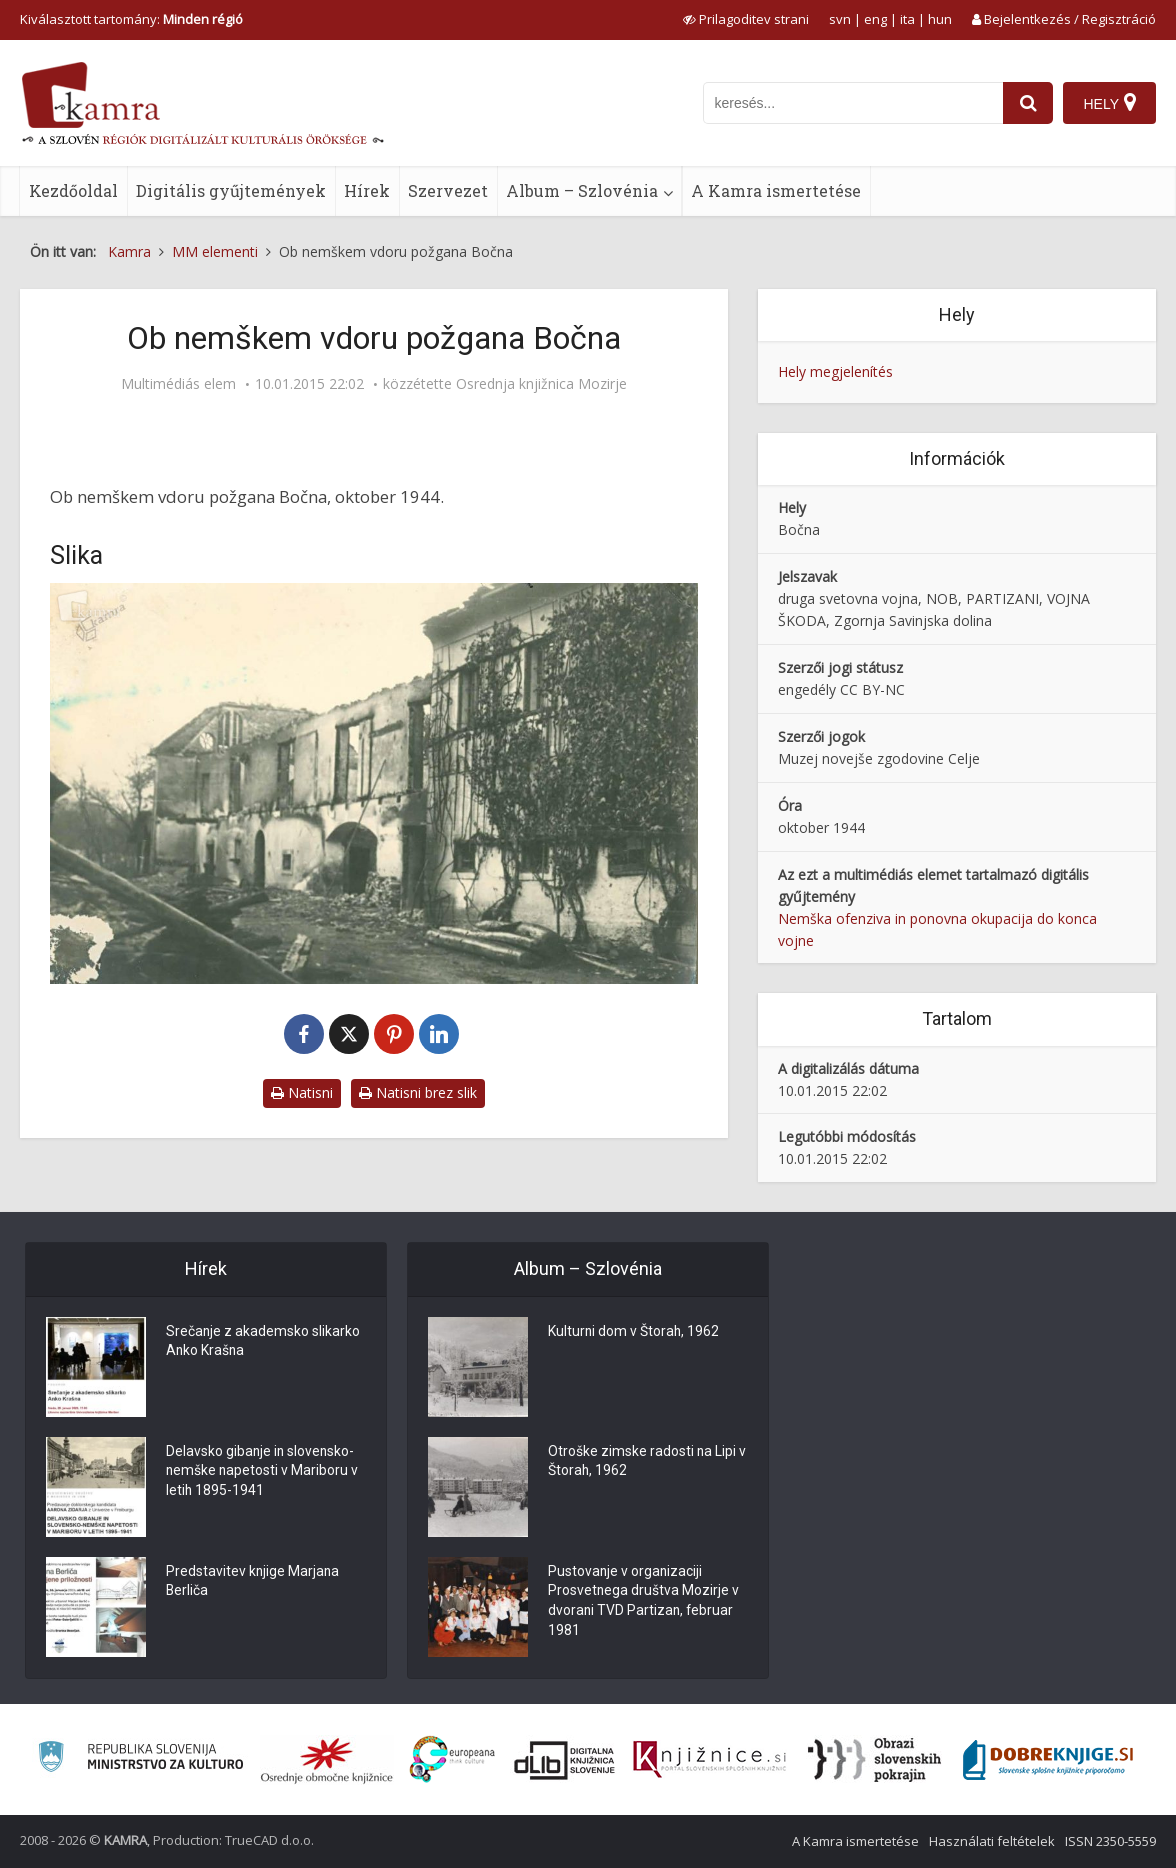 Image resolution: width=1176 pixels, height=1868 pixels. I want to click on Hely megjelenítés, so click(835, 371).